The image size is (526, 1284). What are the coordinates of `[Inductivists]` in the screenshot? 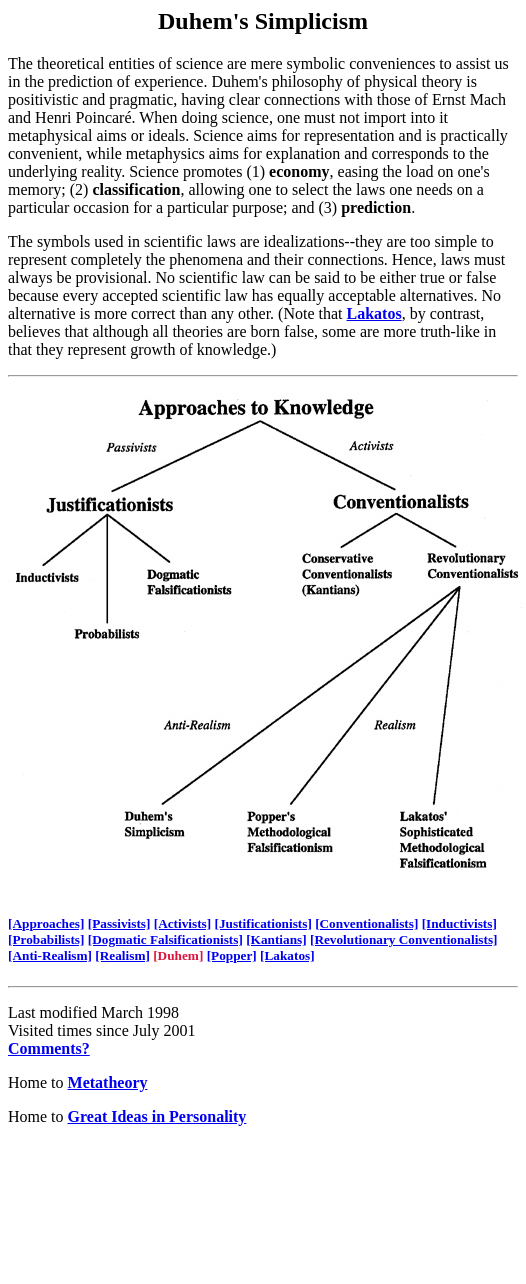 It's located at (459, 923).